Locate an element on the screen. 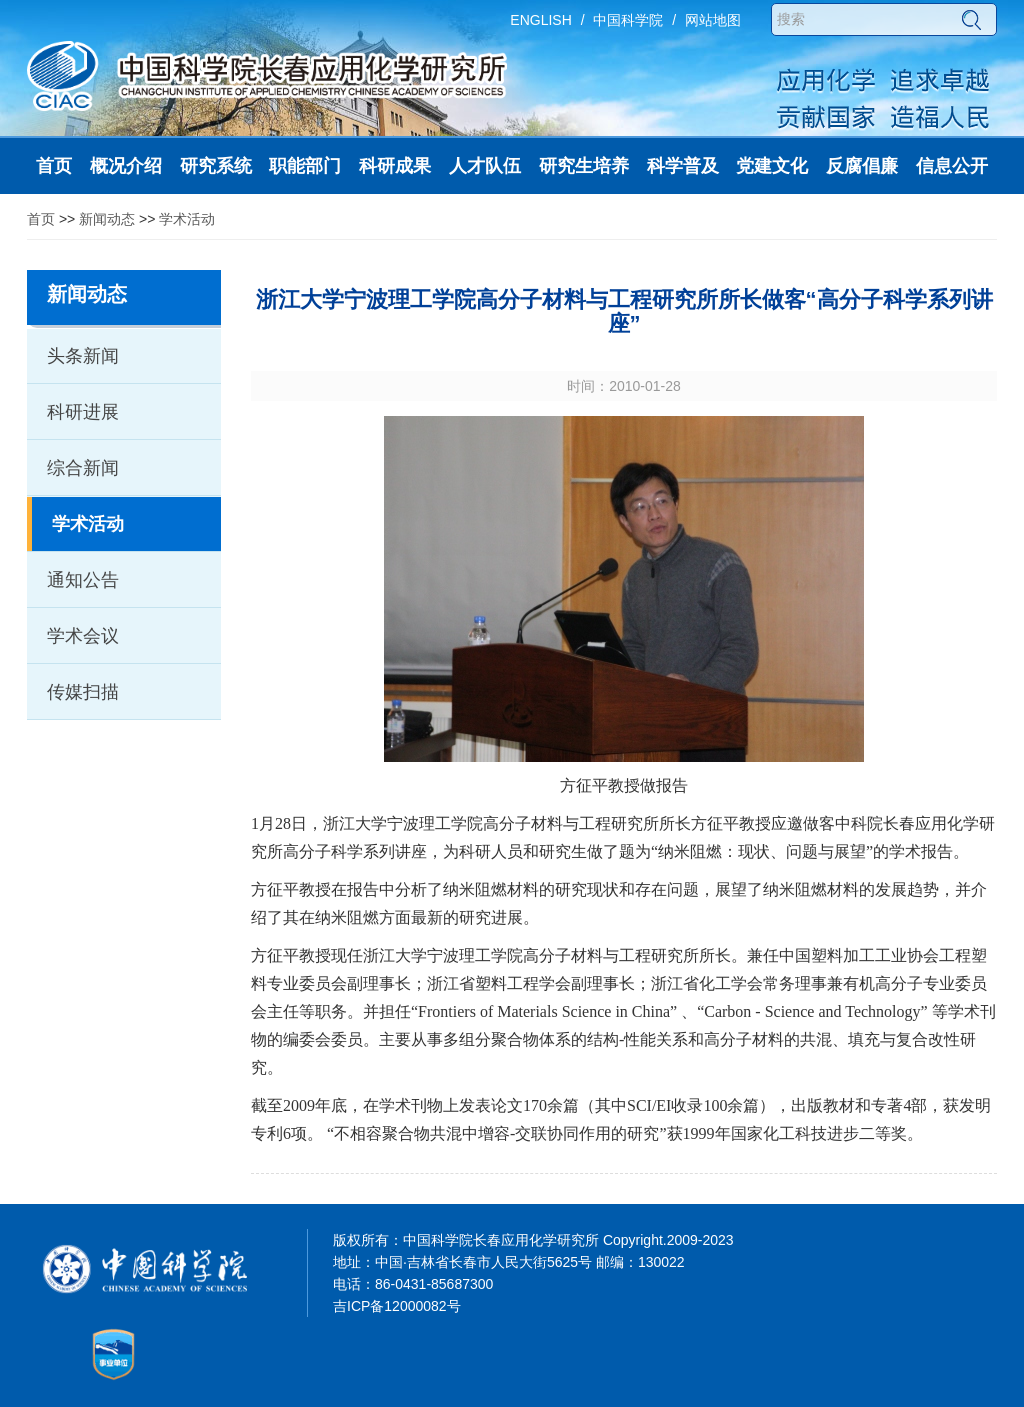  科研进展 is located at coordinates (83, 412).